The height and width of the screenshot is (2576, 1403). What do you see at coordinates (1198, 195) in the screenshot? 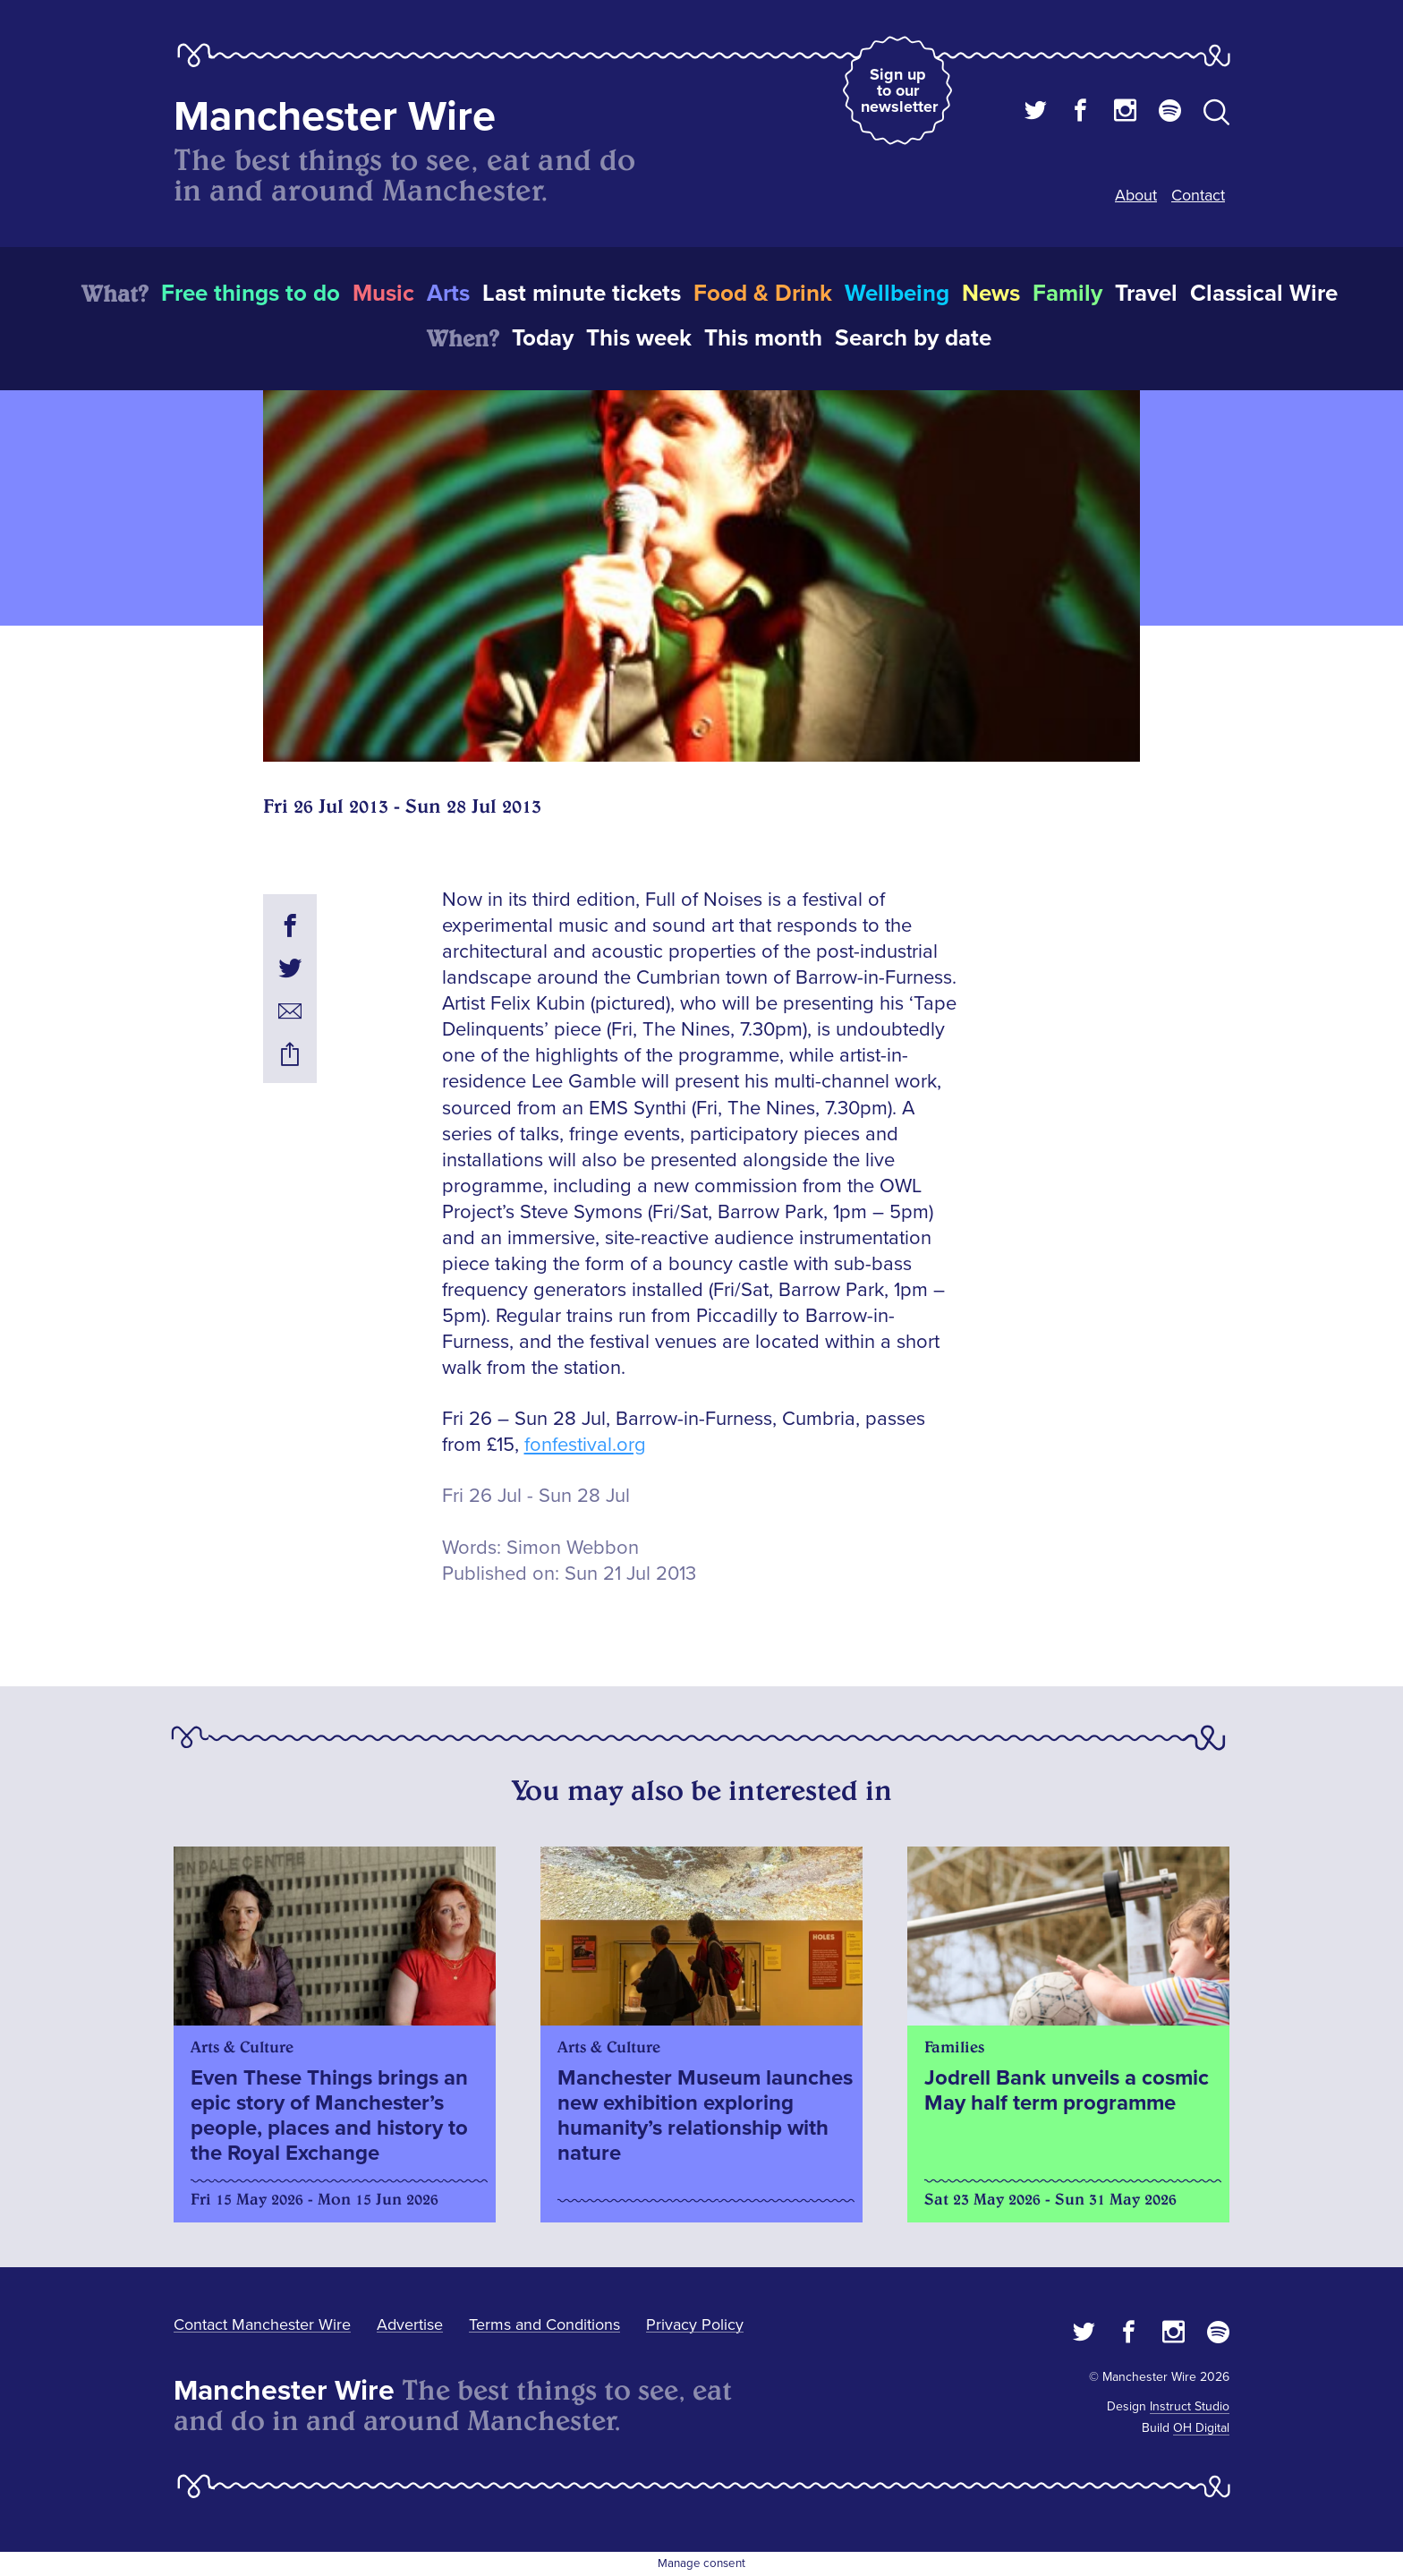
I see `Contact` at bounding box center [1198, 195].